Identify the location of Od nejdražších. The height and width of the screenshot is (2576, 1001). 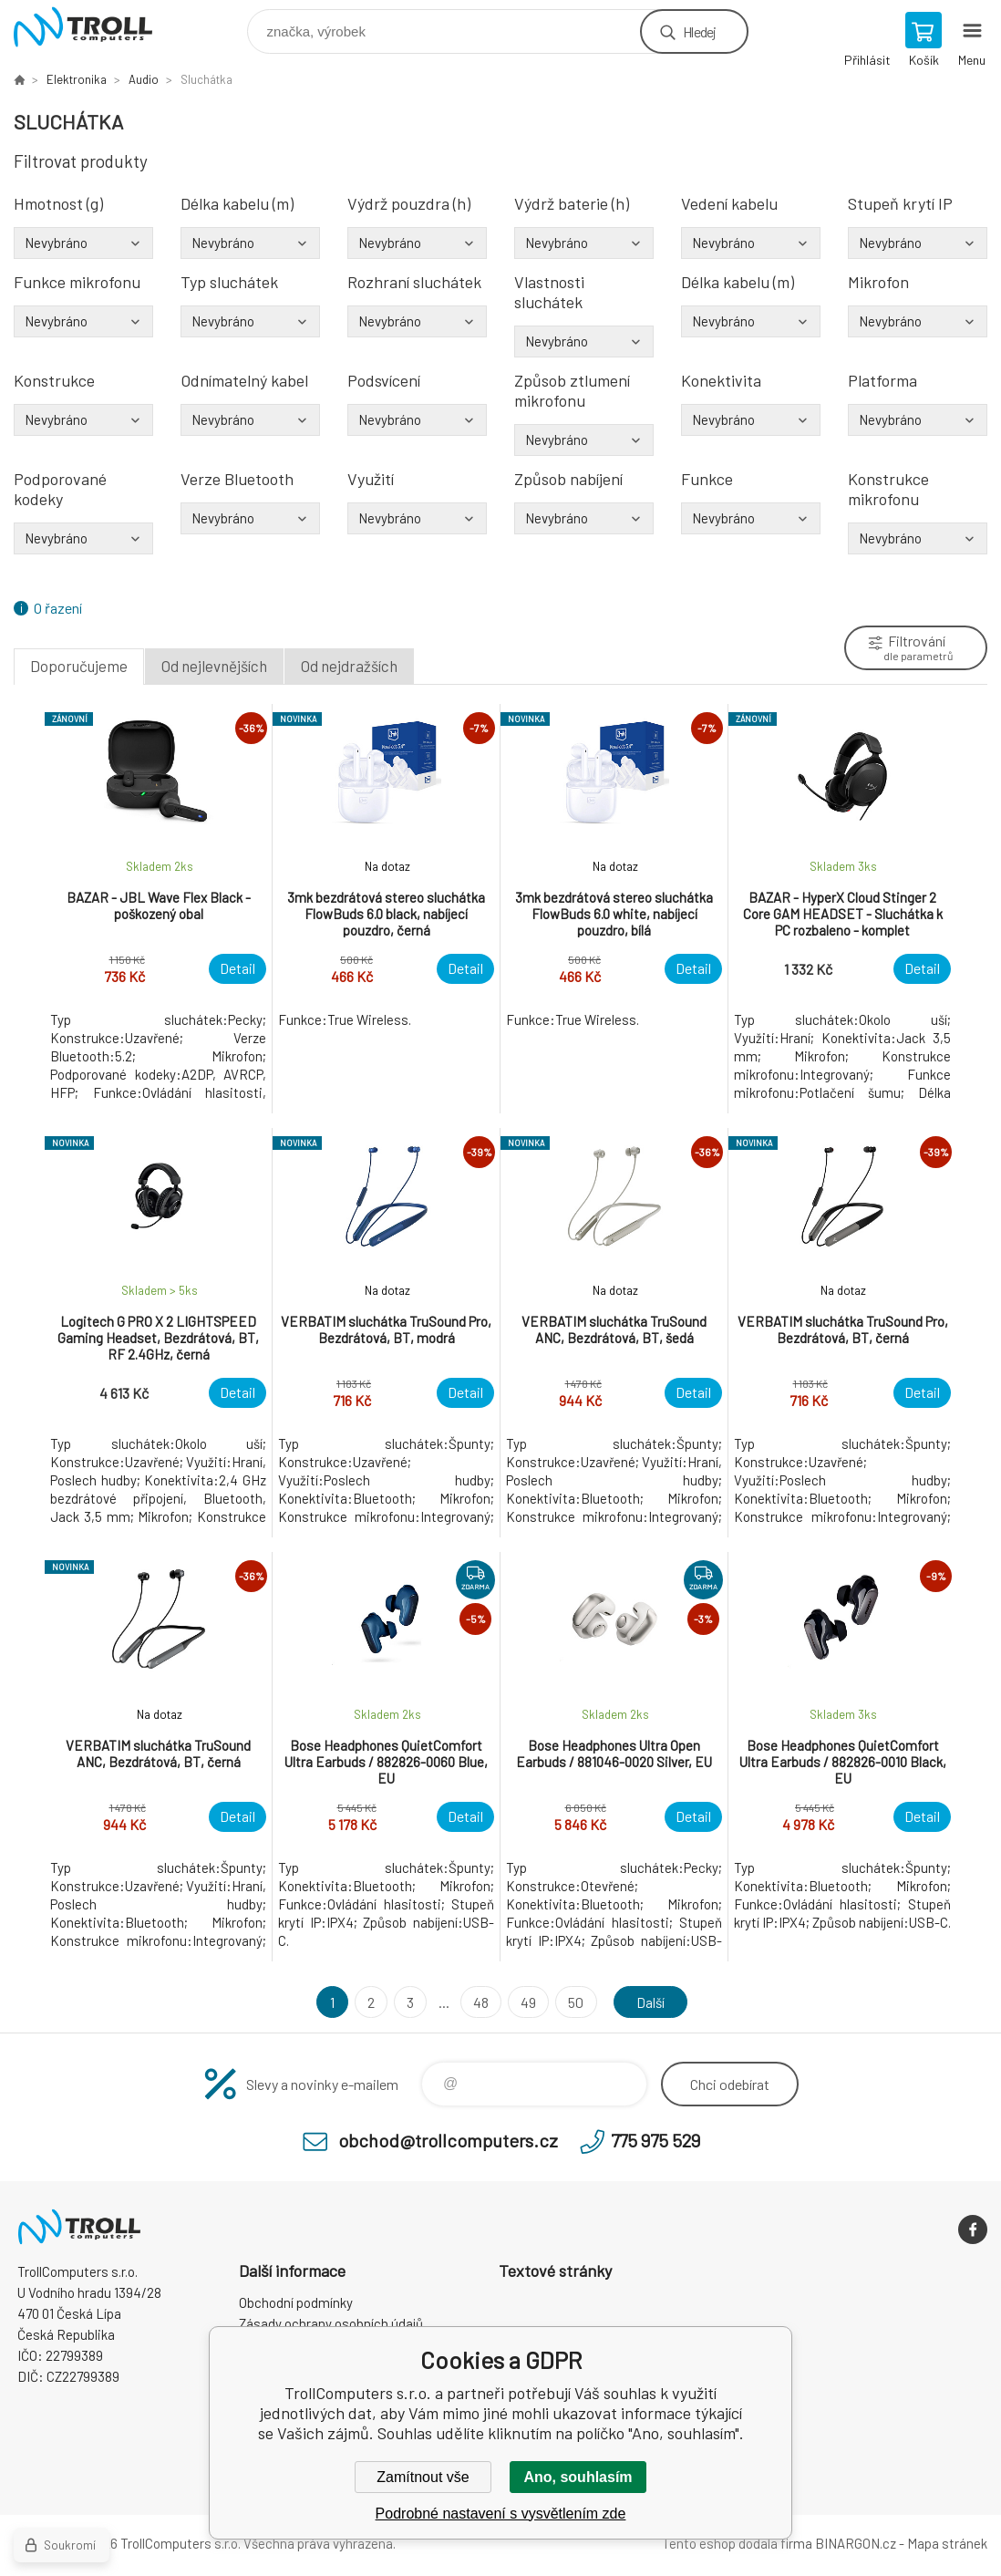
(349, 666).